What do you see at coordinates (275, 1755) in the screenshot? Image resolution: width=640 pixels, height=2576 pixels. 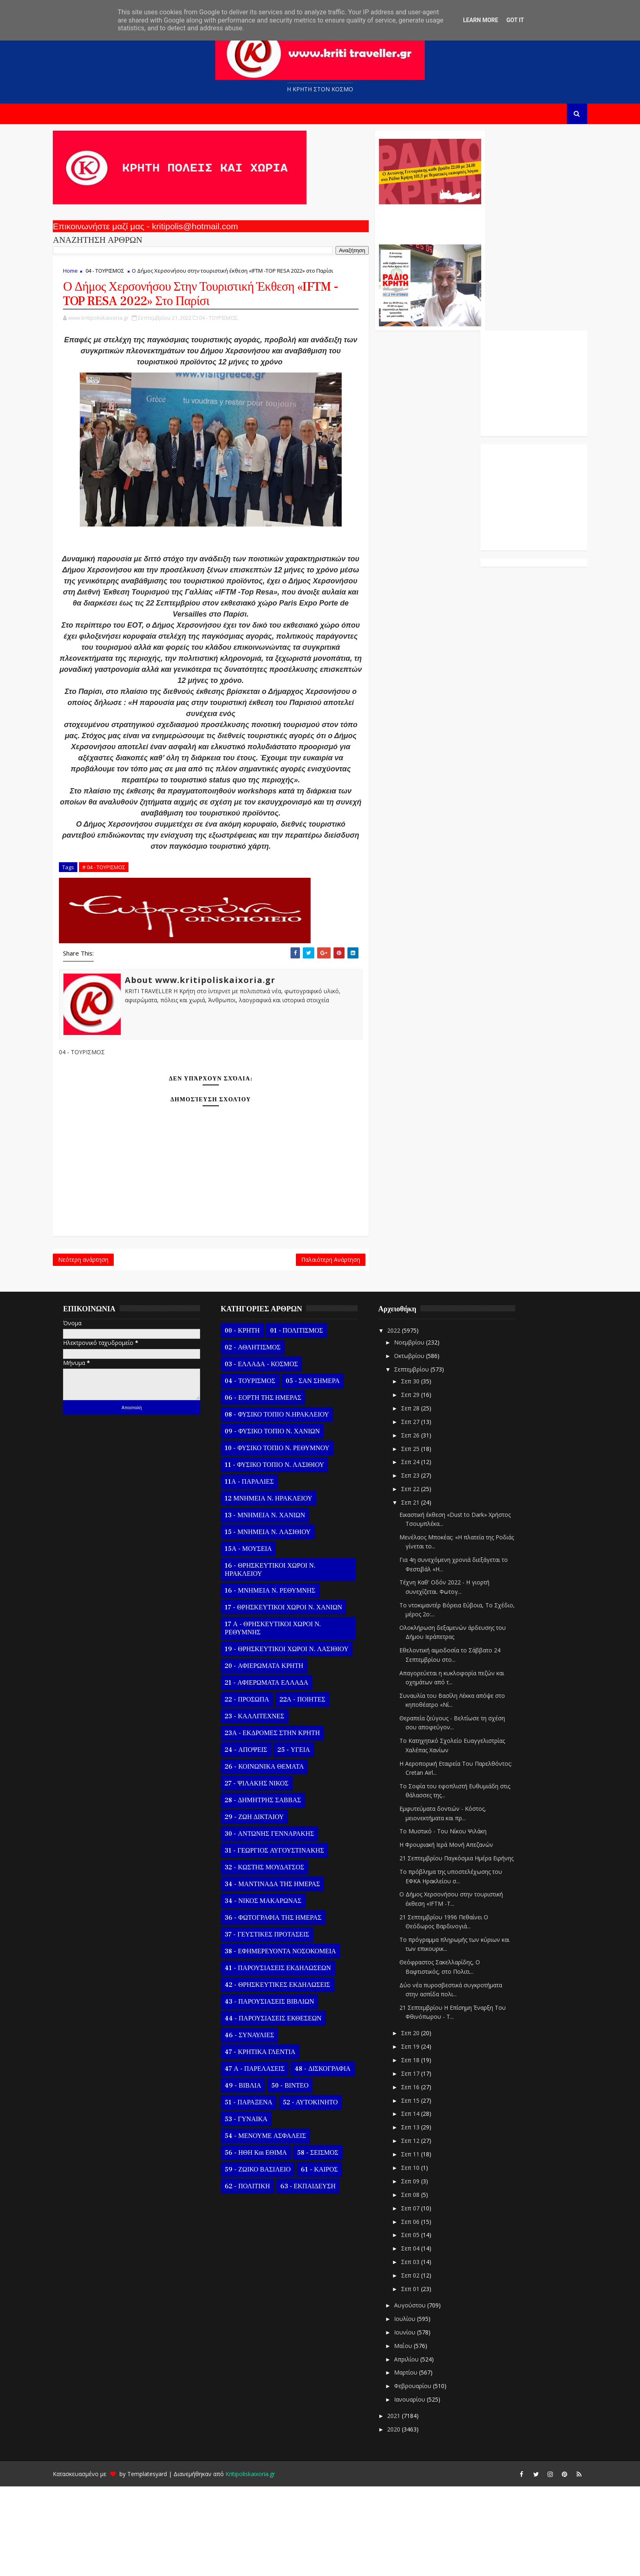 I see `20 - ΑΦΙΕΡΩΜΑΤΑ ΚΡΗΤΗ` at bounding box center [275, 1755].